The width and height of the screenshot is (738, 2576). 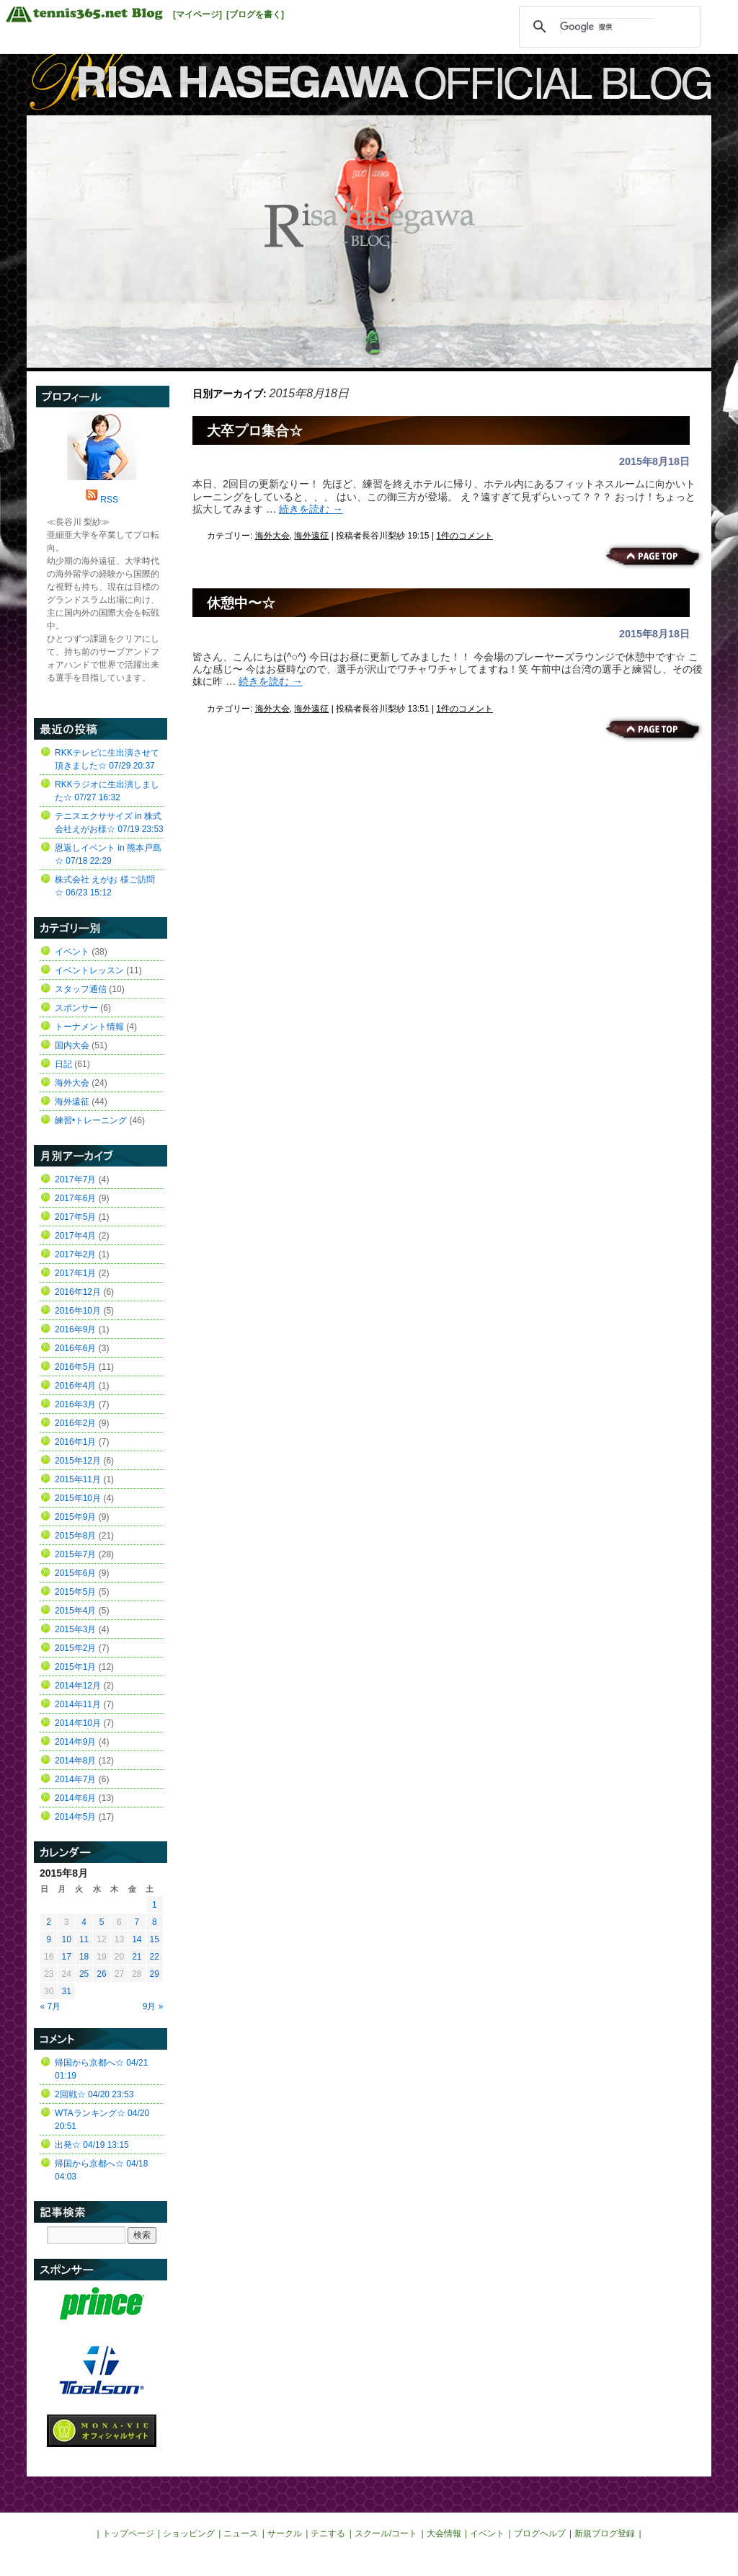 What do you see at coordinates (75, 1592) in the screenshot?
I see `2015年5月` at bounding box center [75, 1592].